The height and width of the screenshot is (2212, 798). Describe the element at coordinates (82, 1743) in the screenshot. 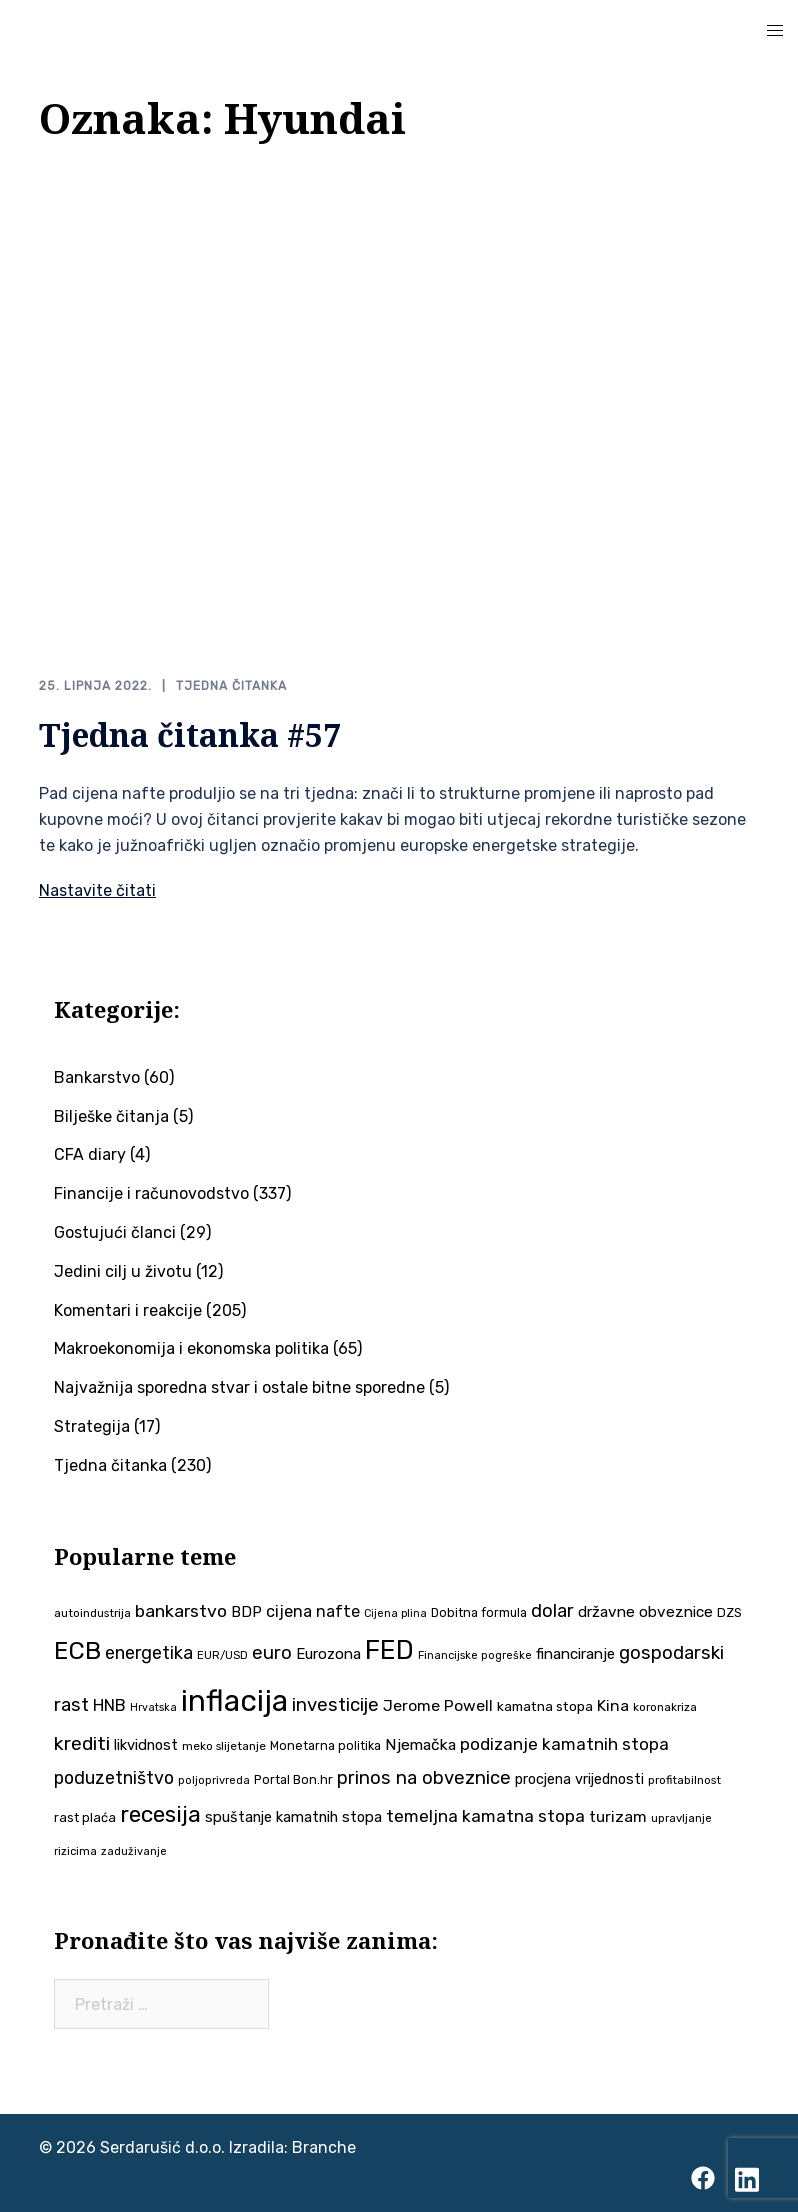

I see `krediti [krediti (84 stavke)]` at that location.